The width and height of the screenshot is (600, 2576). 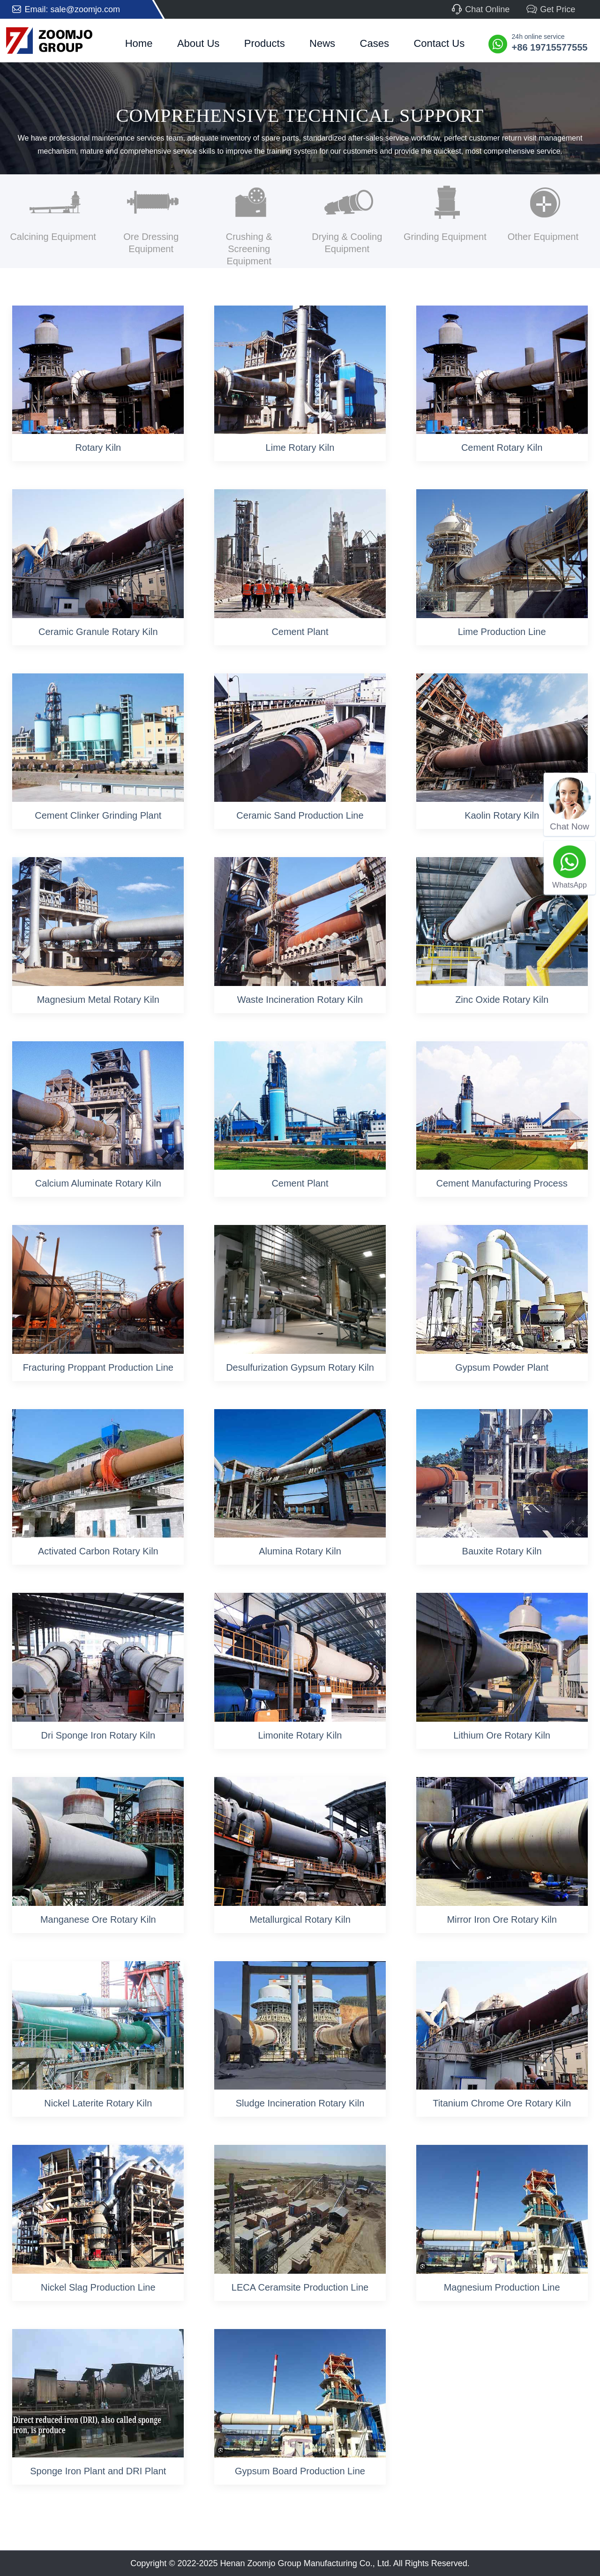 I want to click on Ceramic Sand Production Line, so click(x=299, y=815).